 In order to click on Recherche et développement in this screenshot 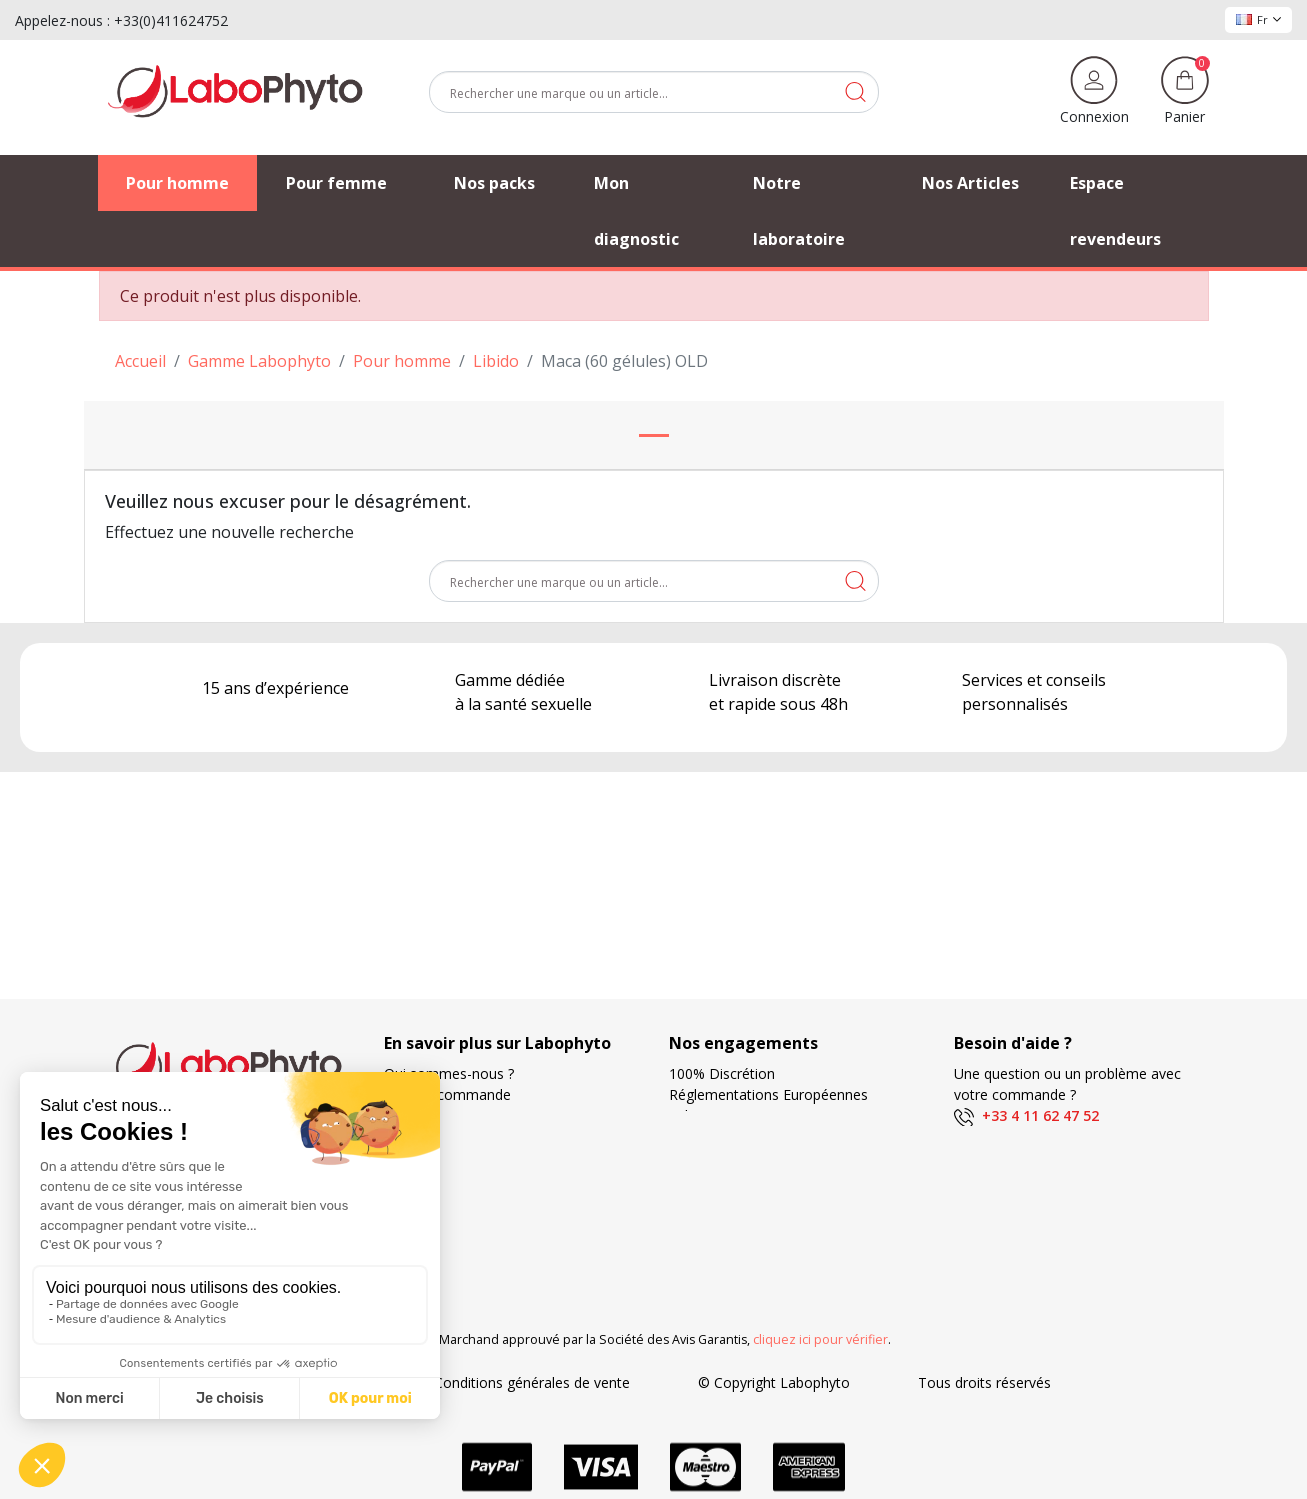, I will do `click(764, 1220)`.